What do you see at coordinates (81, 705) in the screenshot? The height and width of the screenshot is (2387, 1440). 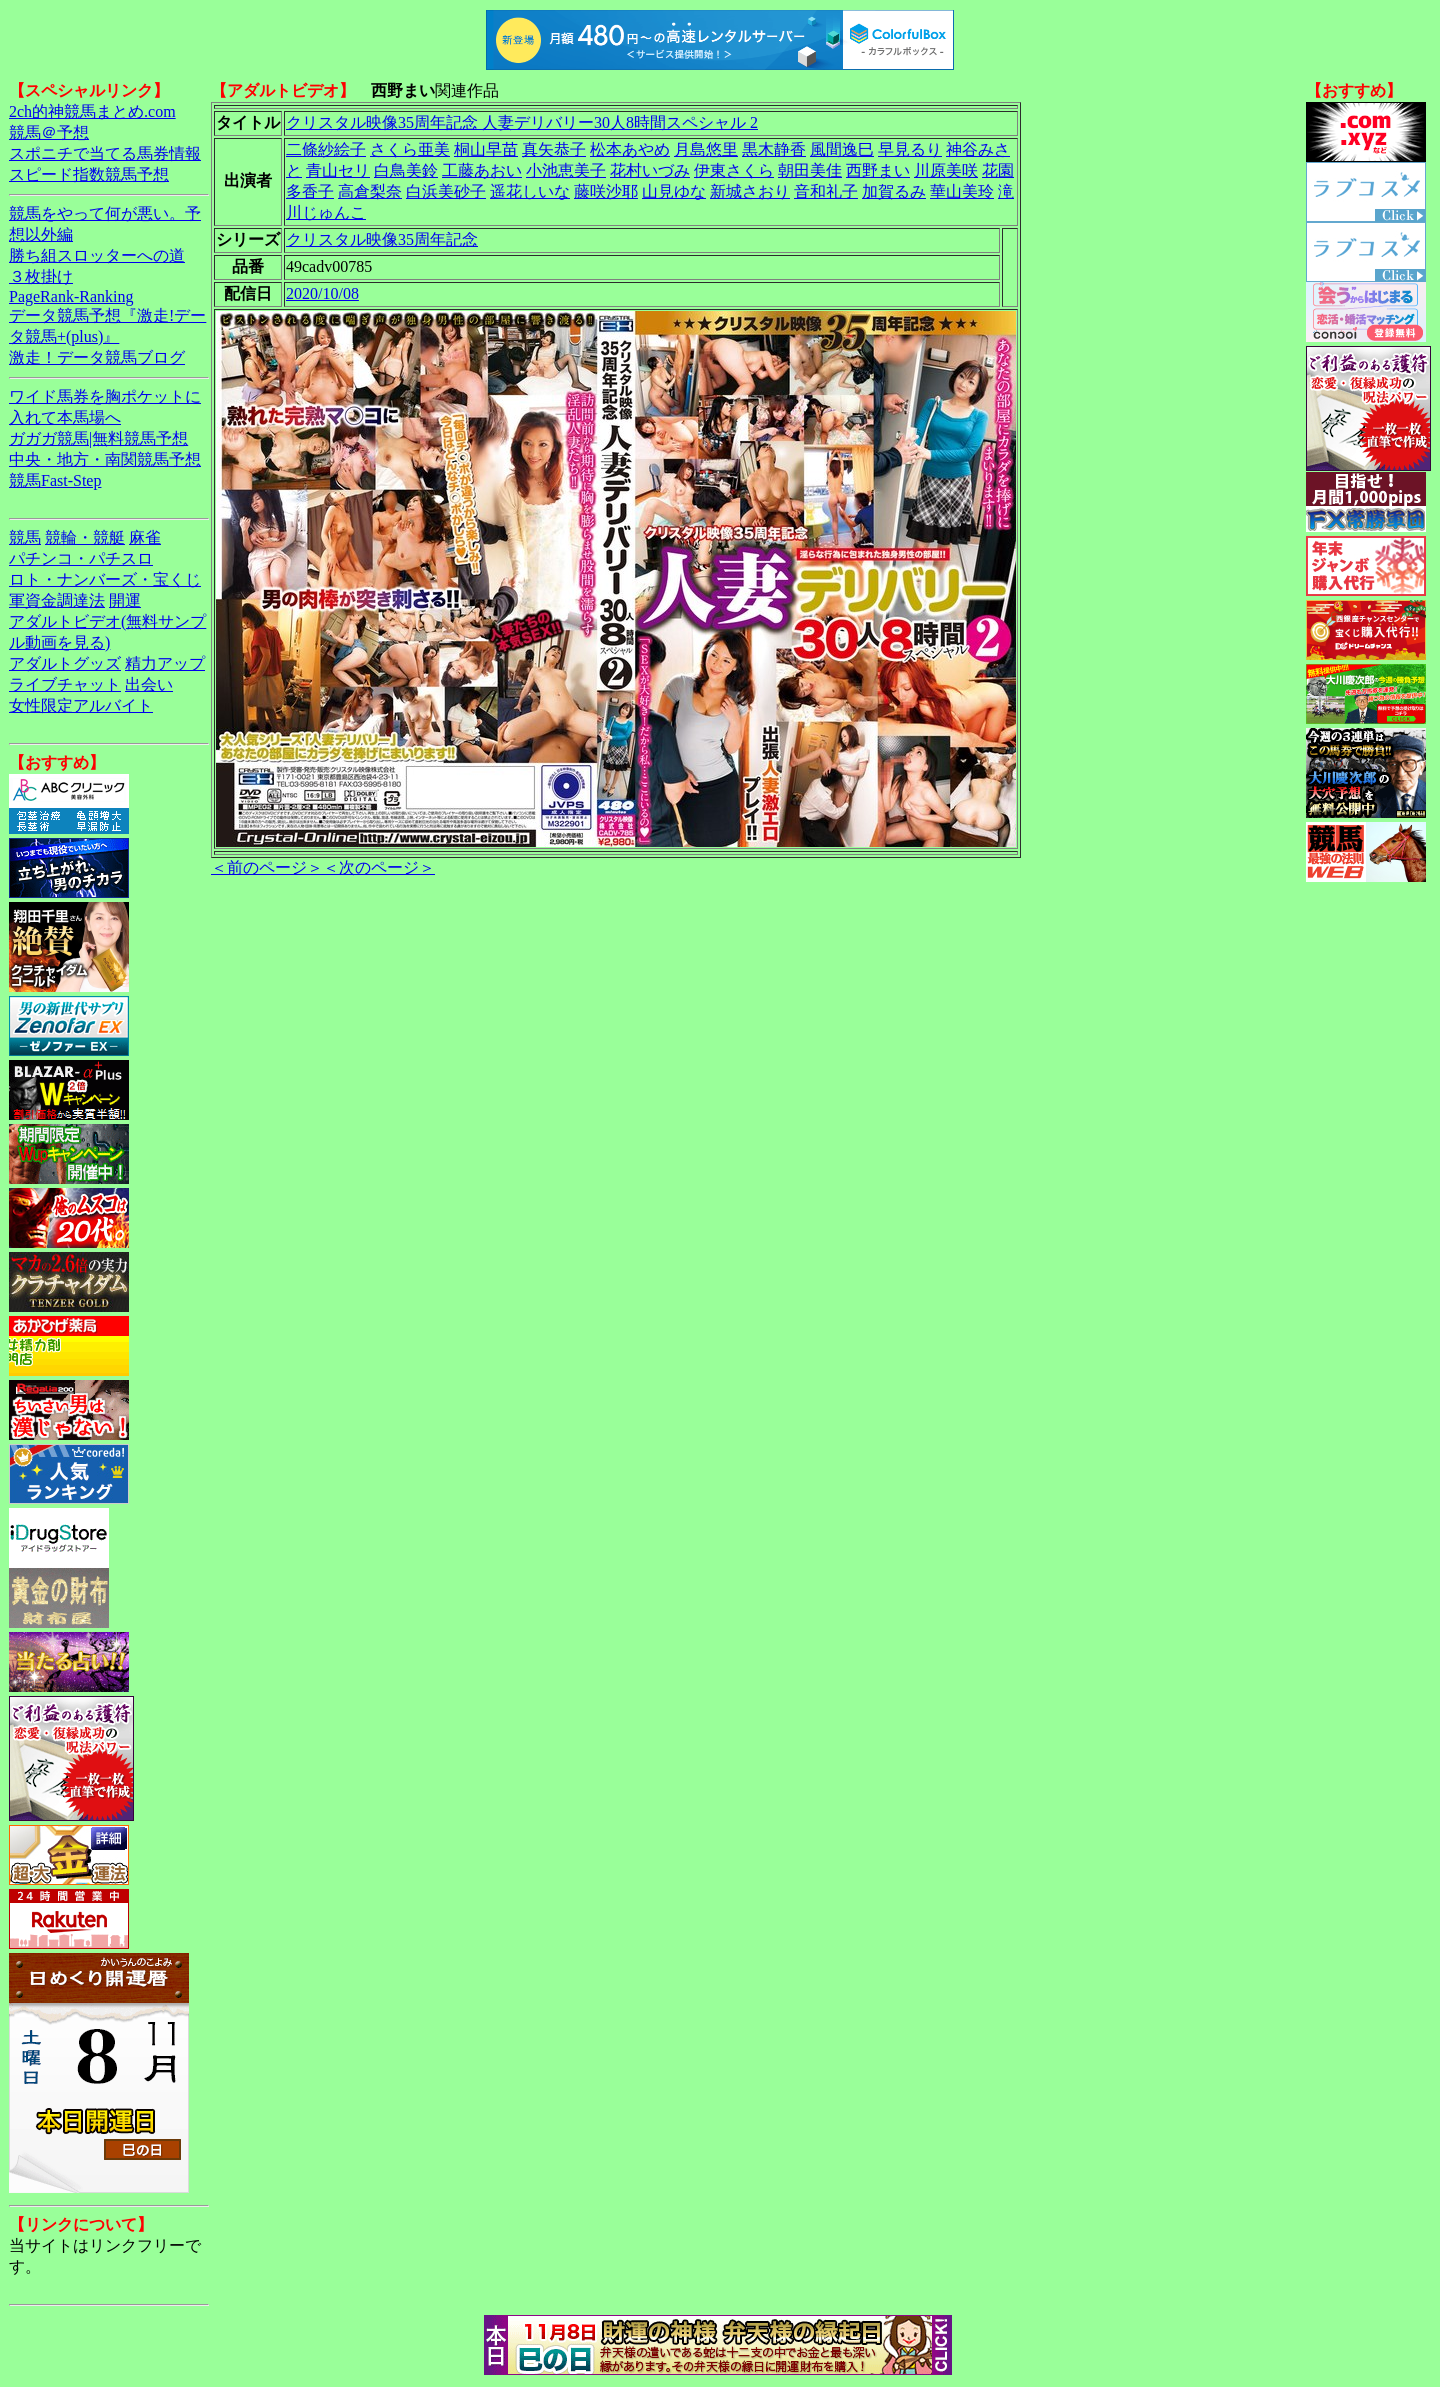 I see `女性限定アルバイト` at bounding box center [81, 705].